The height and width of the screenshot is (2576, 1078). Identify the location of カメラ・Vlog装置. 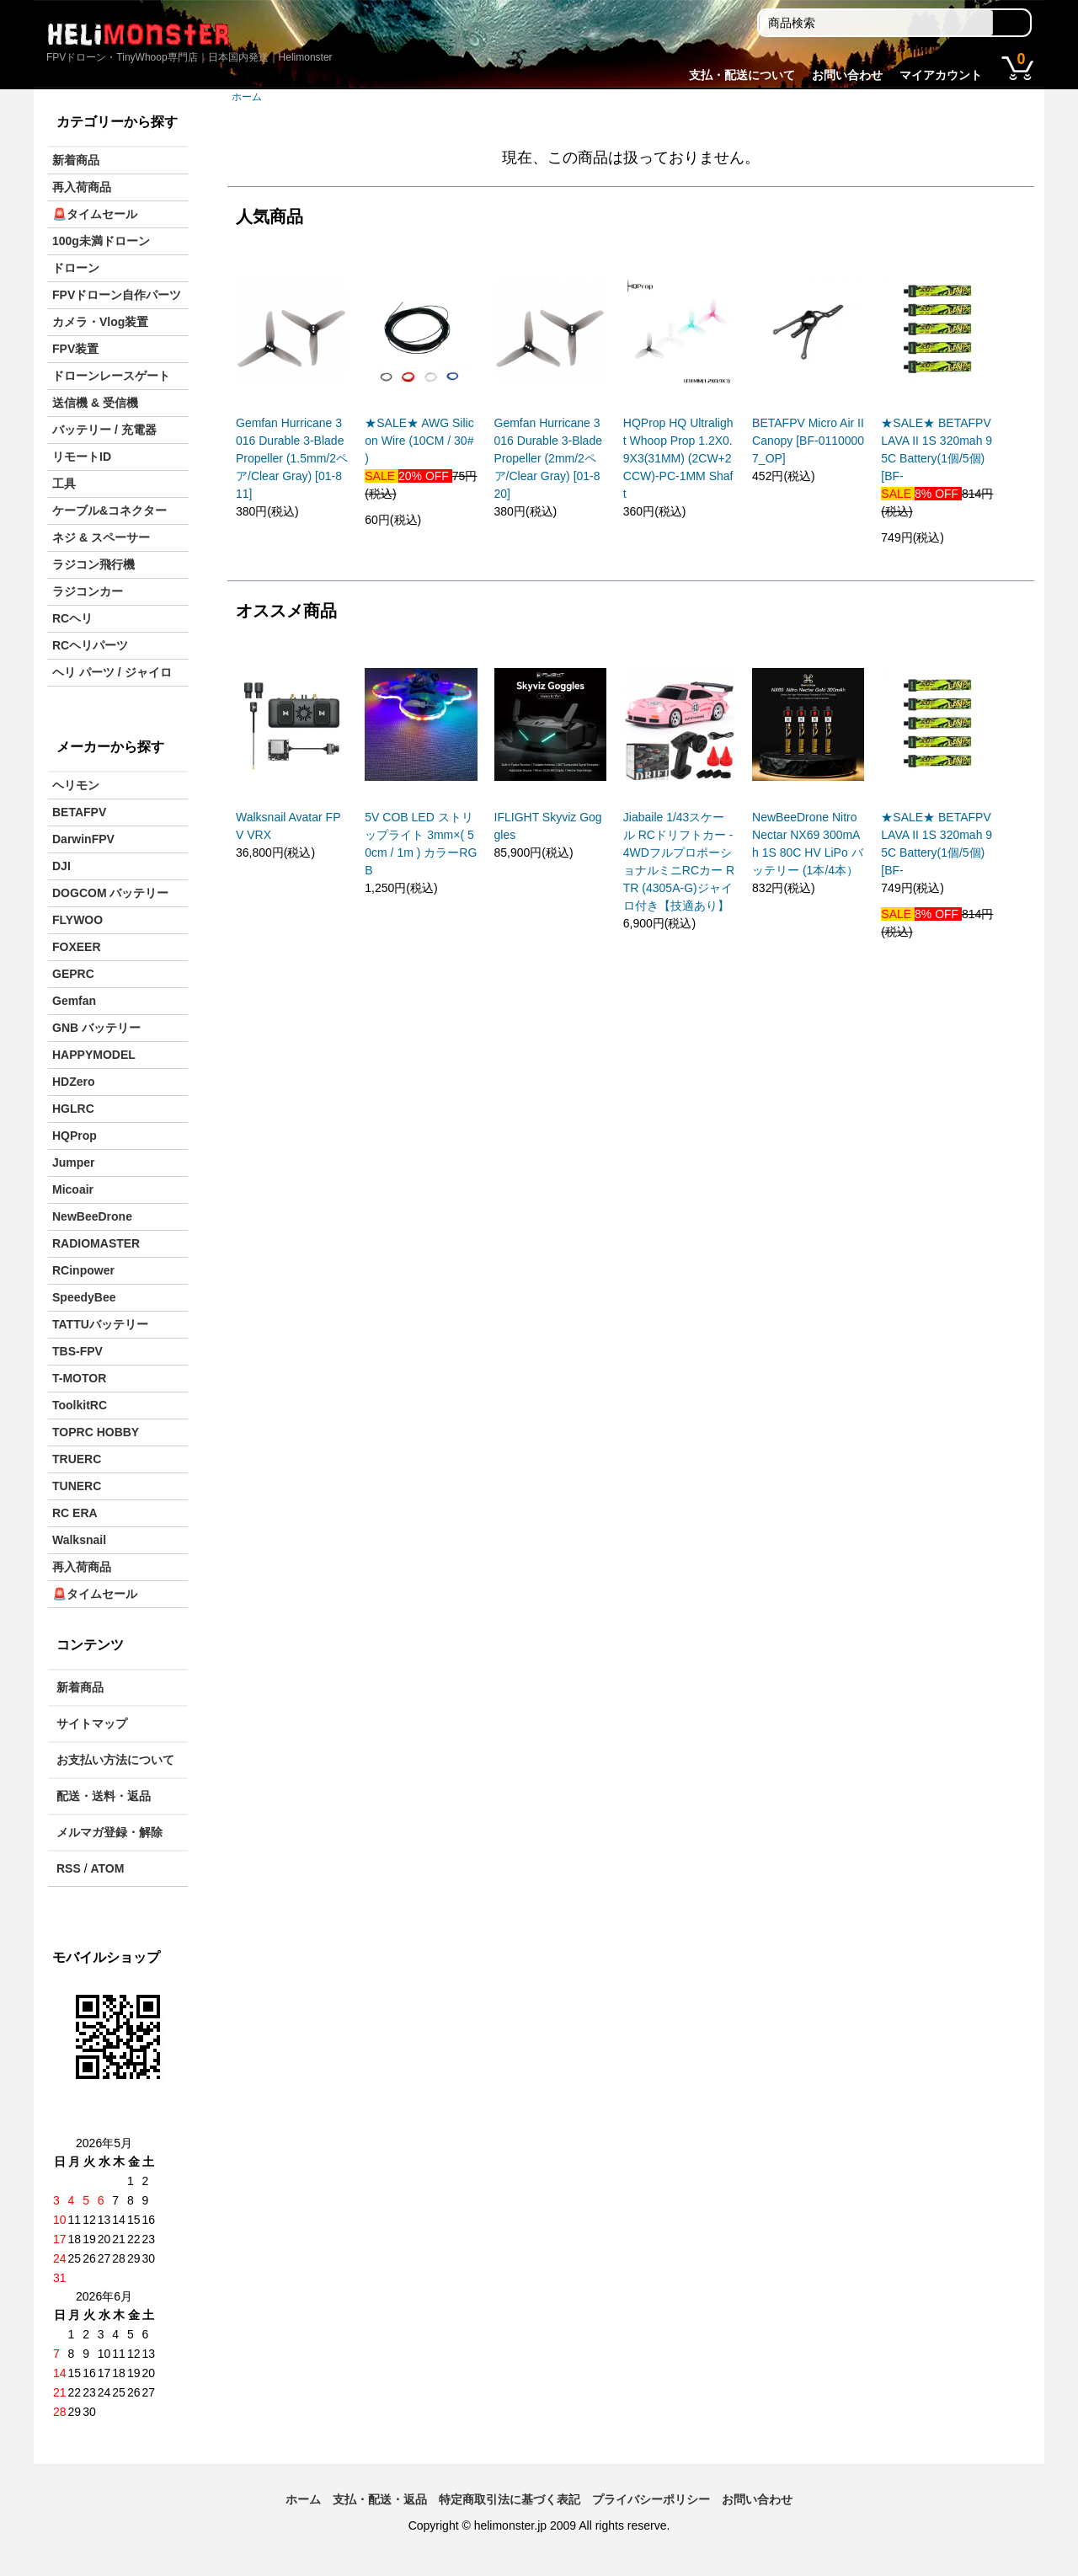
(100, 322).